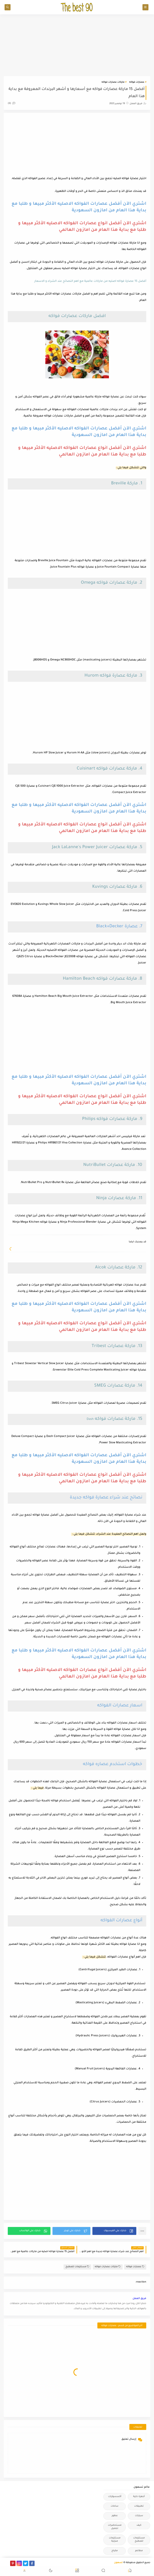 The width and height of the screenshot is (154, 2576). What do you see at coordinates (77, 2266) in the screenshot?
I see `مستلزمات للمطبخ` at bounding box center [77, 2266].